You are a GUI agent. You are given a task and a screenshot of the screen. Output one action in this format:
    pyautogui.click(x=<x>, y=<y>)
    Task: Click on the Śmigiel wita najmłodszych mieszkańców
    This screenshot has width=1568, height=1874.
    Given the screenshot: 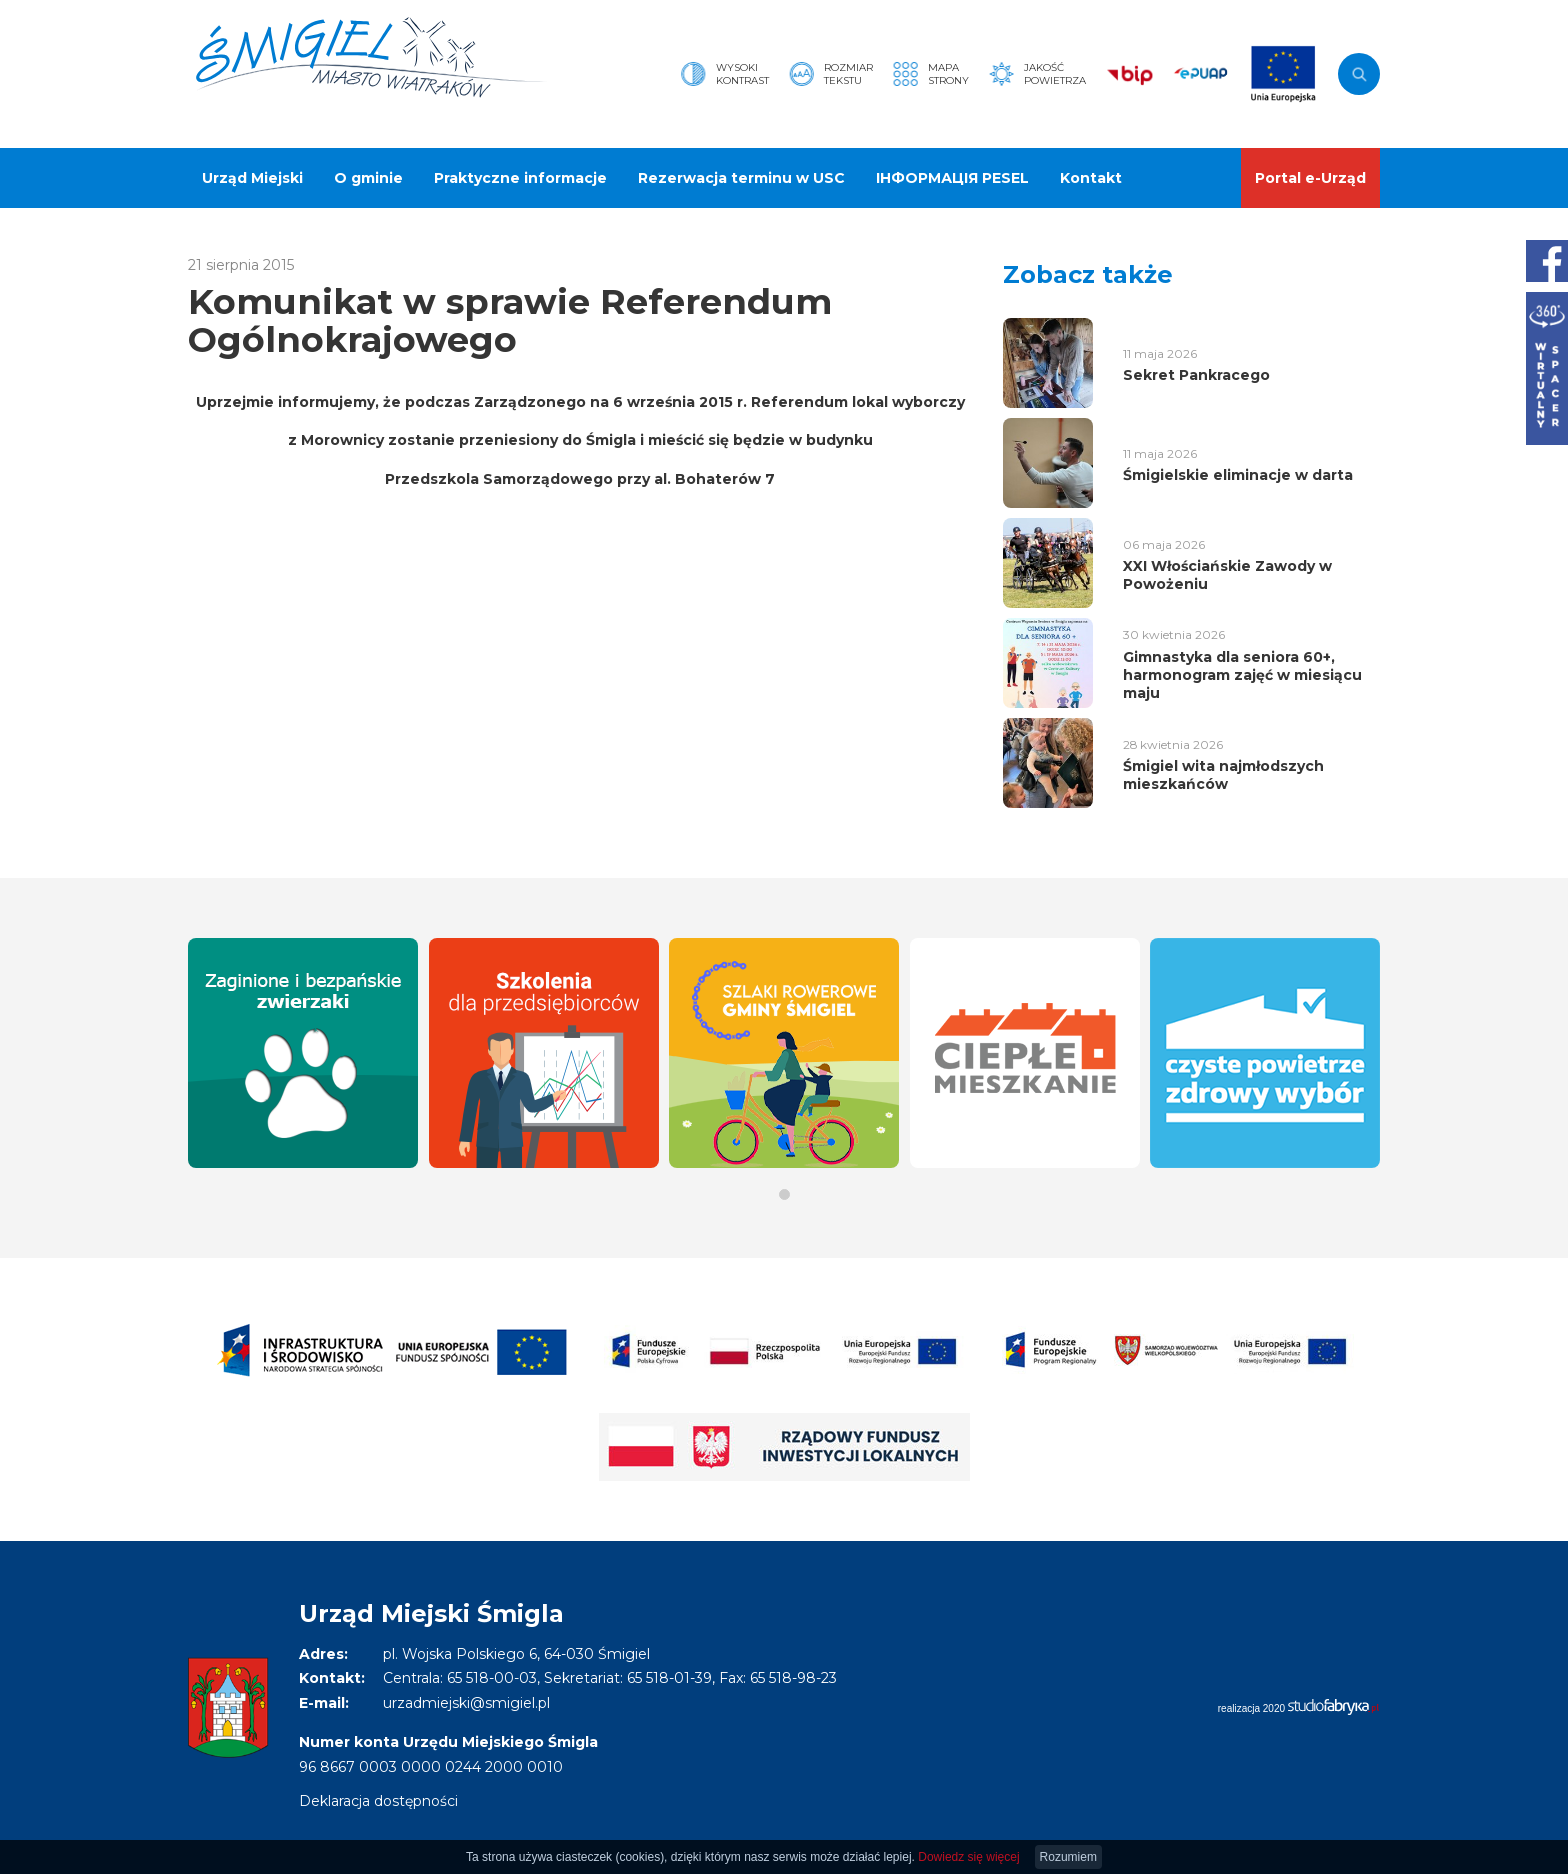 What is the action you would take?
    pyautogui.click(x=1223, y=775)
    